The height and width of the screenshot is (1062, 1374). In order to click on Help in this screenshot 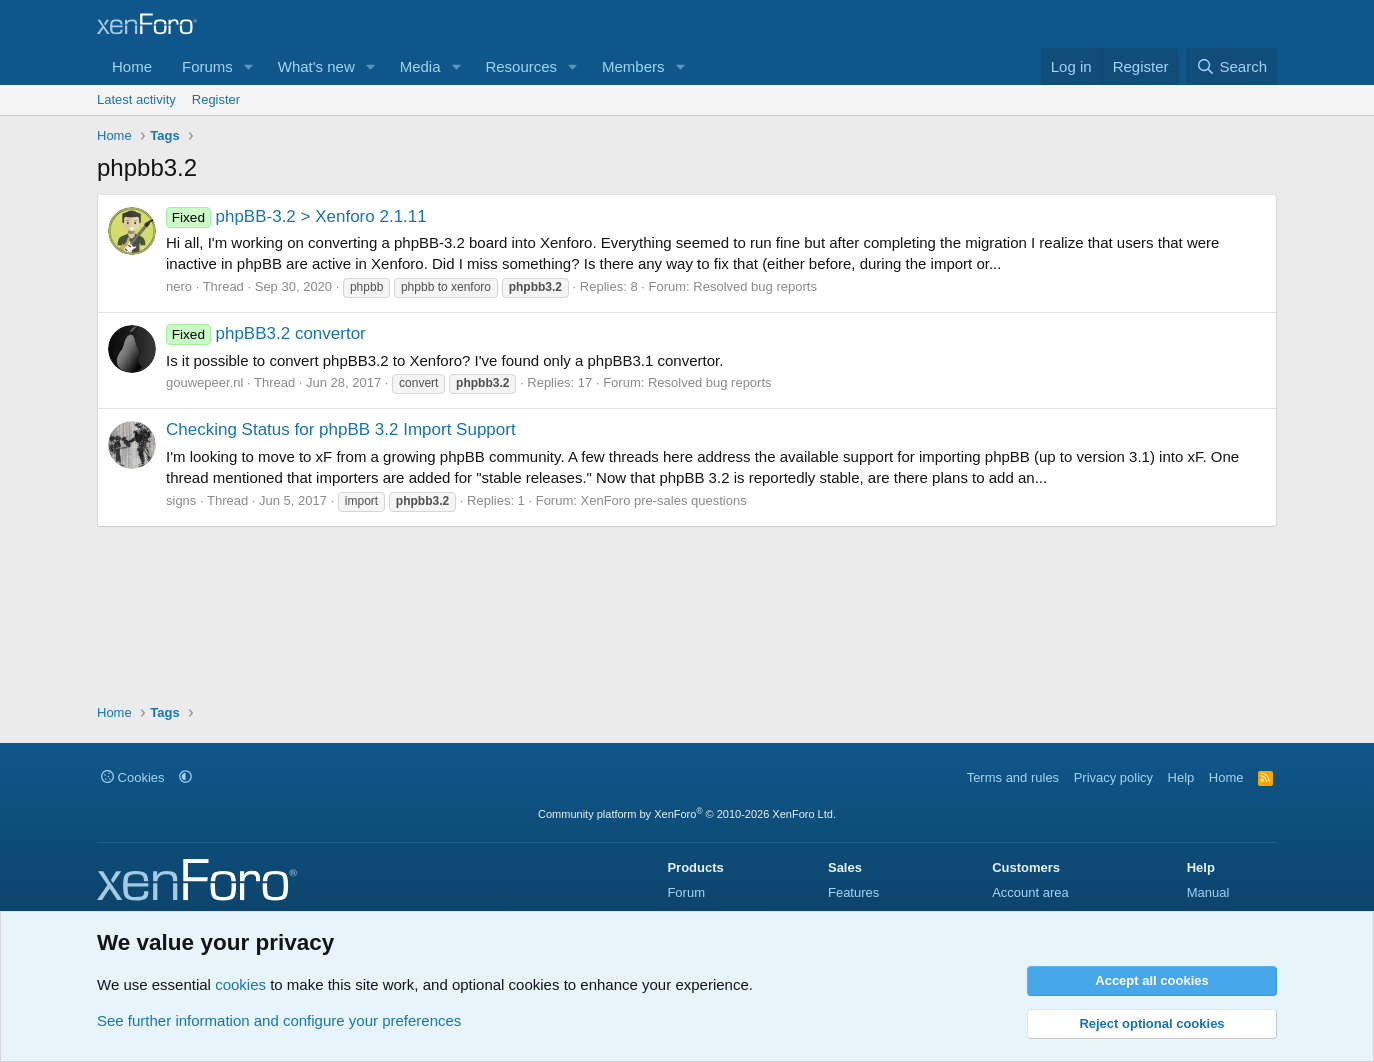, I will do `click(1181, 777)`.